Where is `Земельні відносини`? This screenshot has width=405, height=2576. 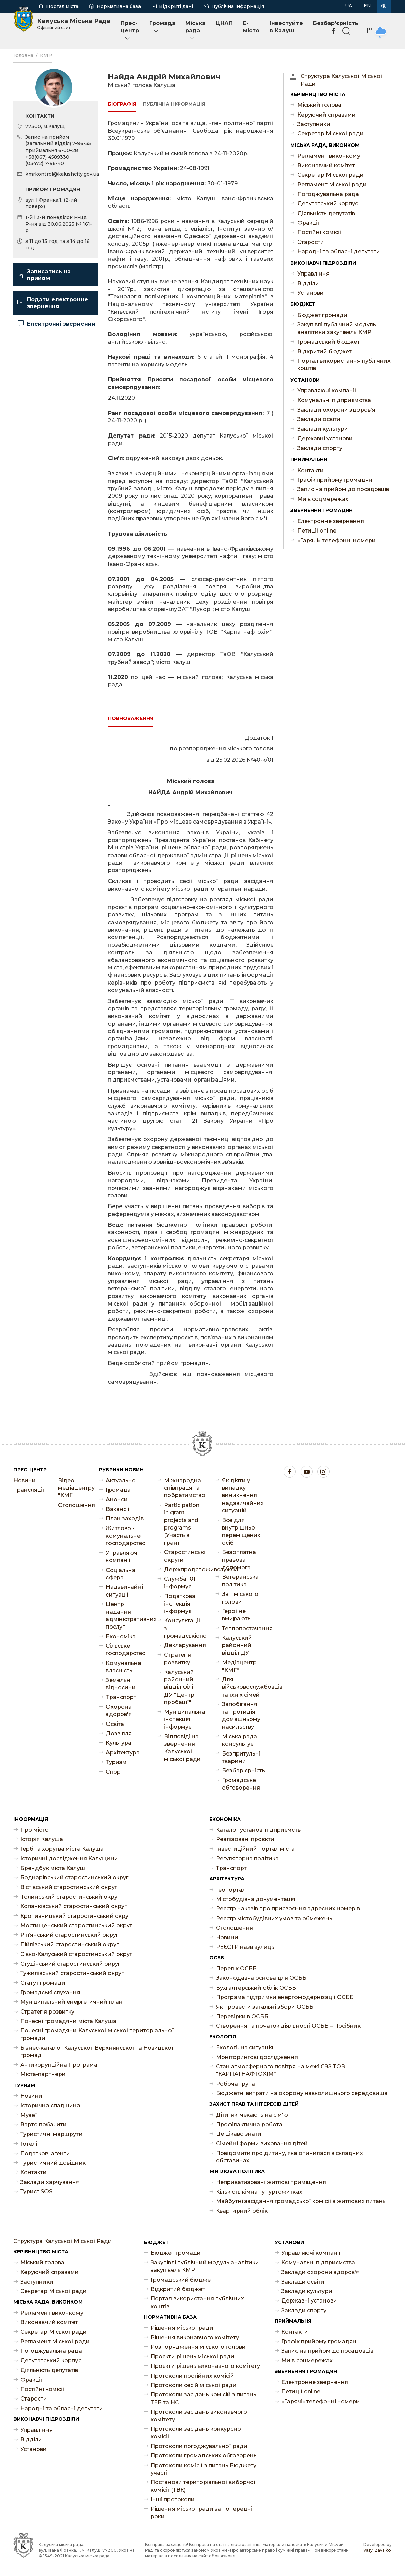 Земельні відносини is located at coordinates (121, 1684).